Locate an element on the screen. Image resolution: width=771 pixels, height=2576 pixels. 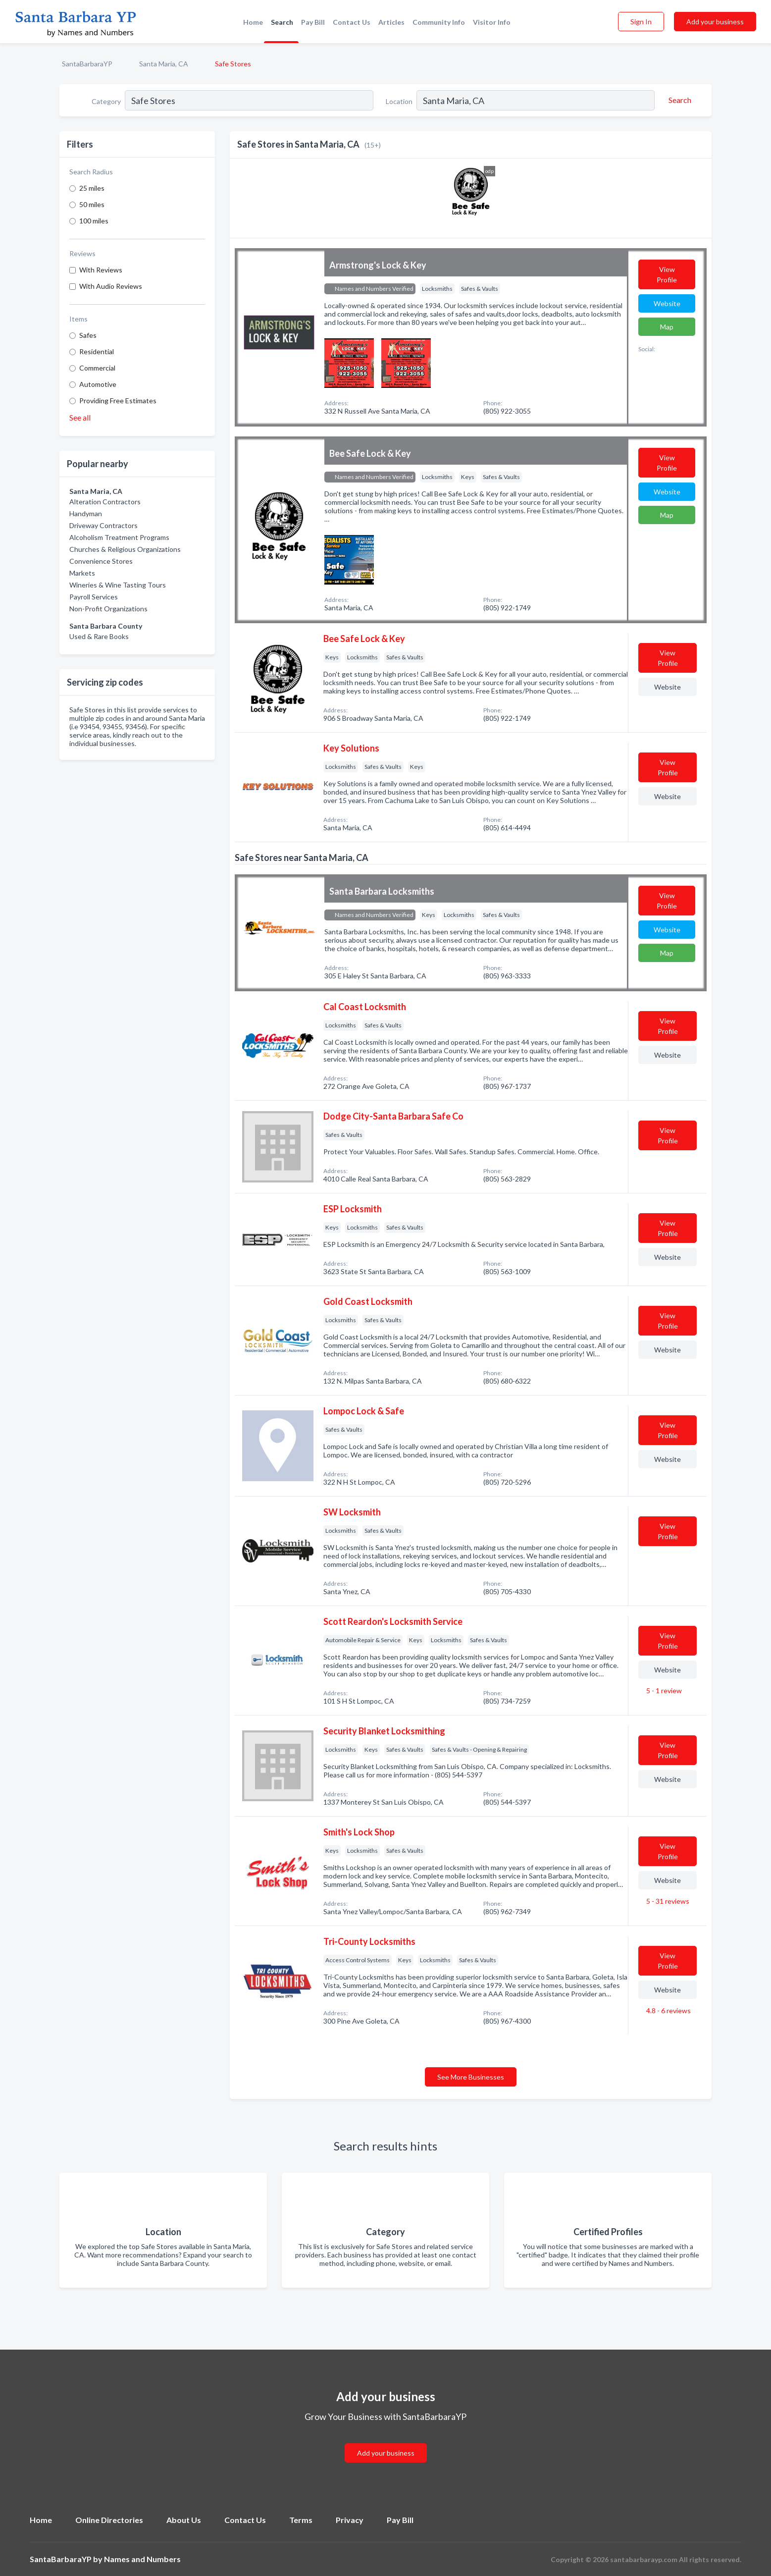
Alcoholism Treatment Programs is located at coordinates (119, 537).